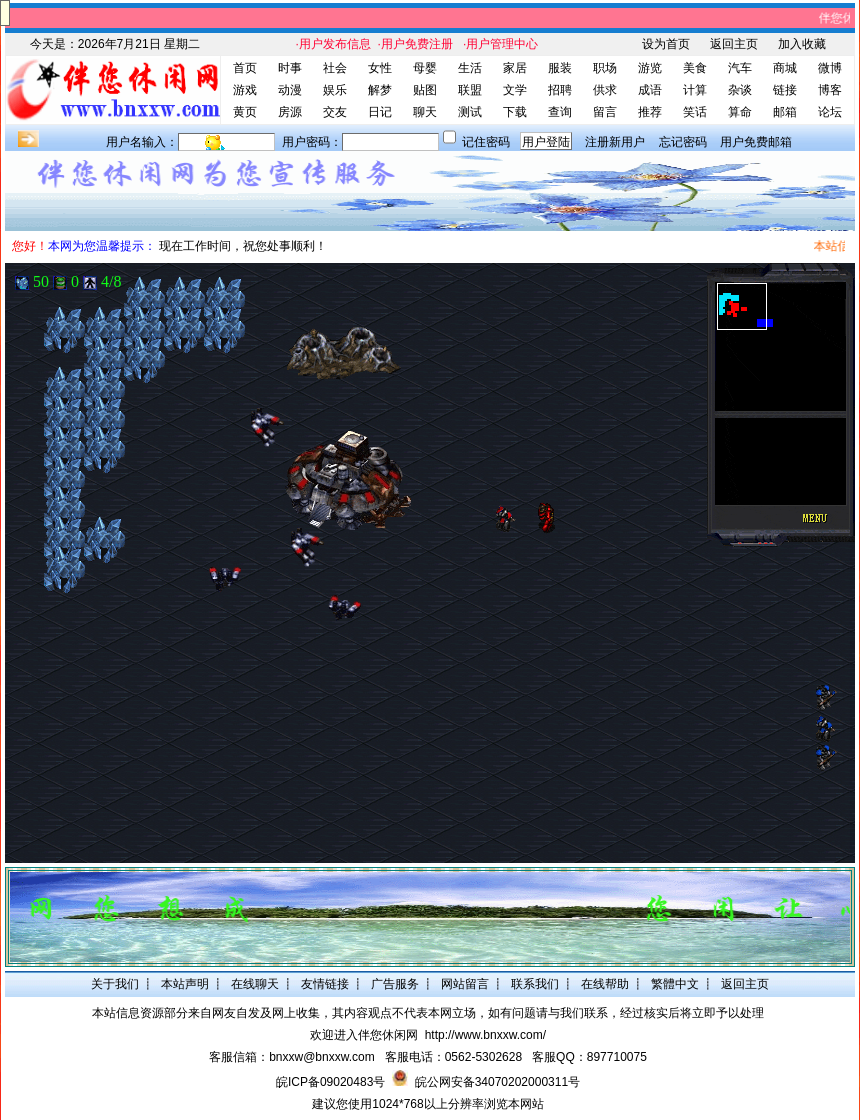 The image size is (860, 1120). What do you see at coordinates (734, 44) in the screenshot?
I see `返回主页` at bounding box center [734, 44].